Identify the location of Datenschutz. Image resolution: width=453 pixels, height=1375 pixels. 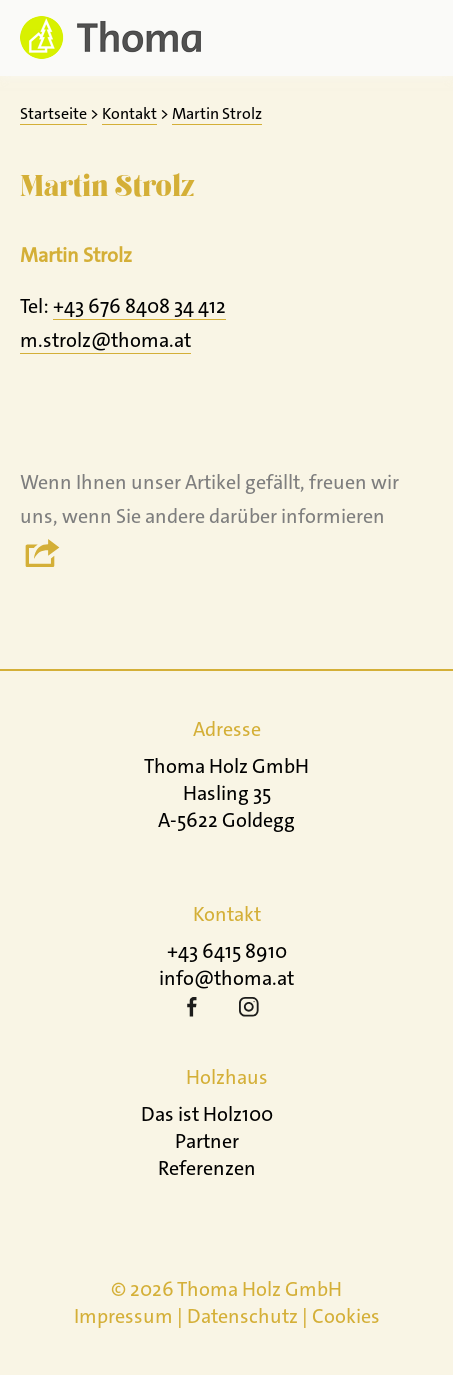
(242, 1316).